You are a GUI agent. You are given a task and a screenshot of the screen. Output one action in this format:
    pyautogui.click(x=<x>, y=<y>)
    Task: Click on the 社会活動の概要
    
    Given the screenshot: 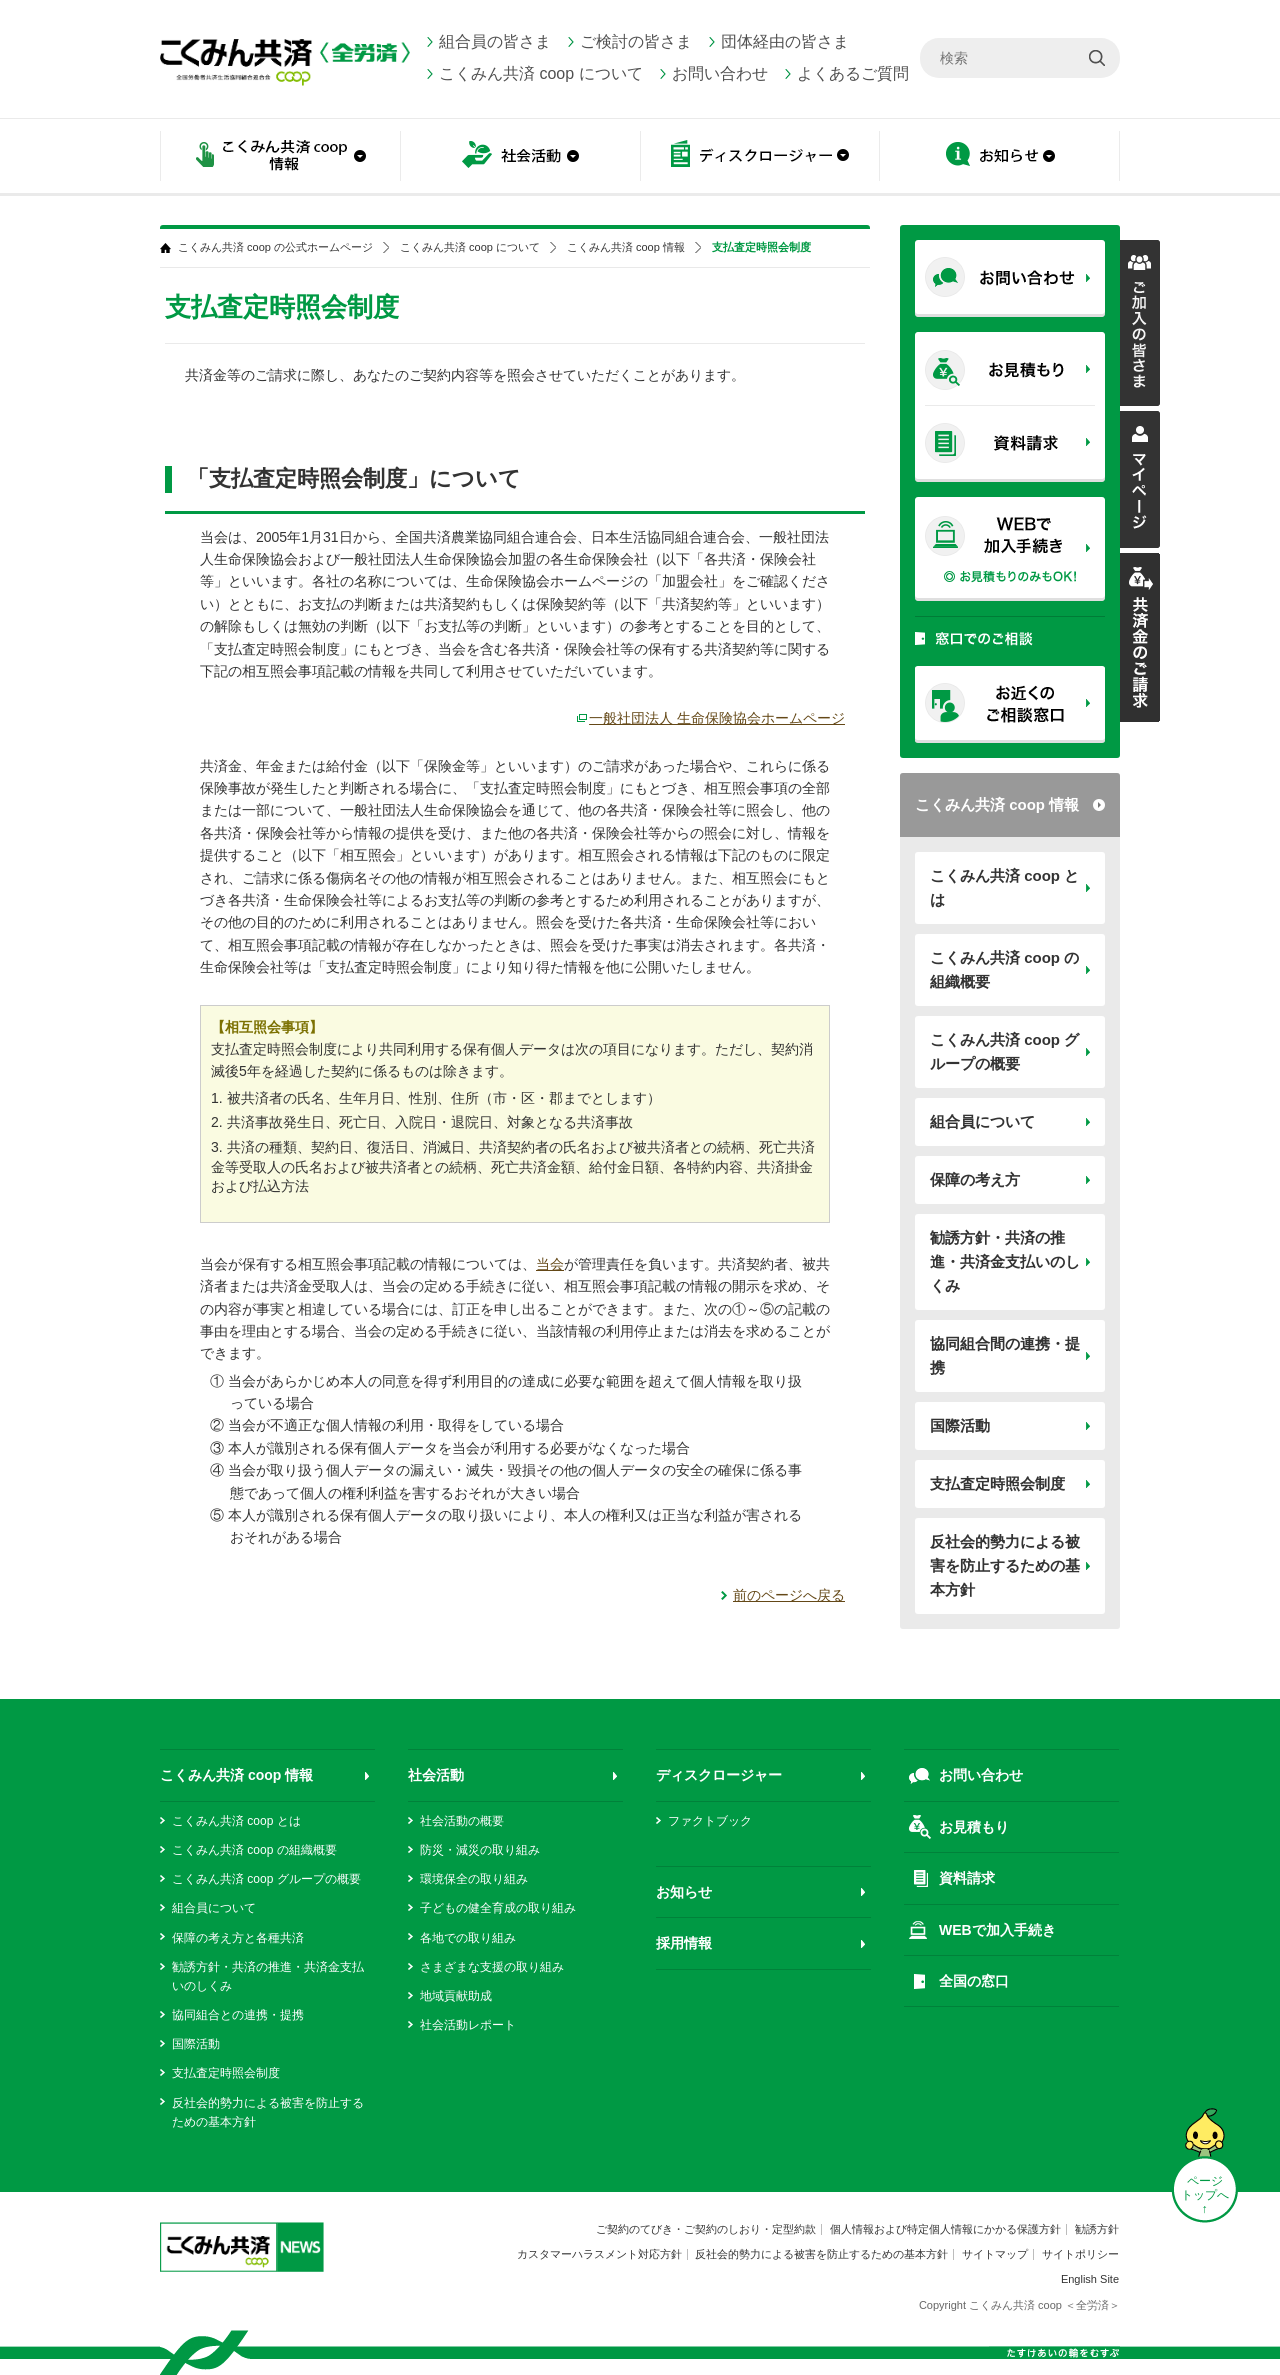 What is the action you would take?
    pyautogui.click(x=462, y=1821)
    